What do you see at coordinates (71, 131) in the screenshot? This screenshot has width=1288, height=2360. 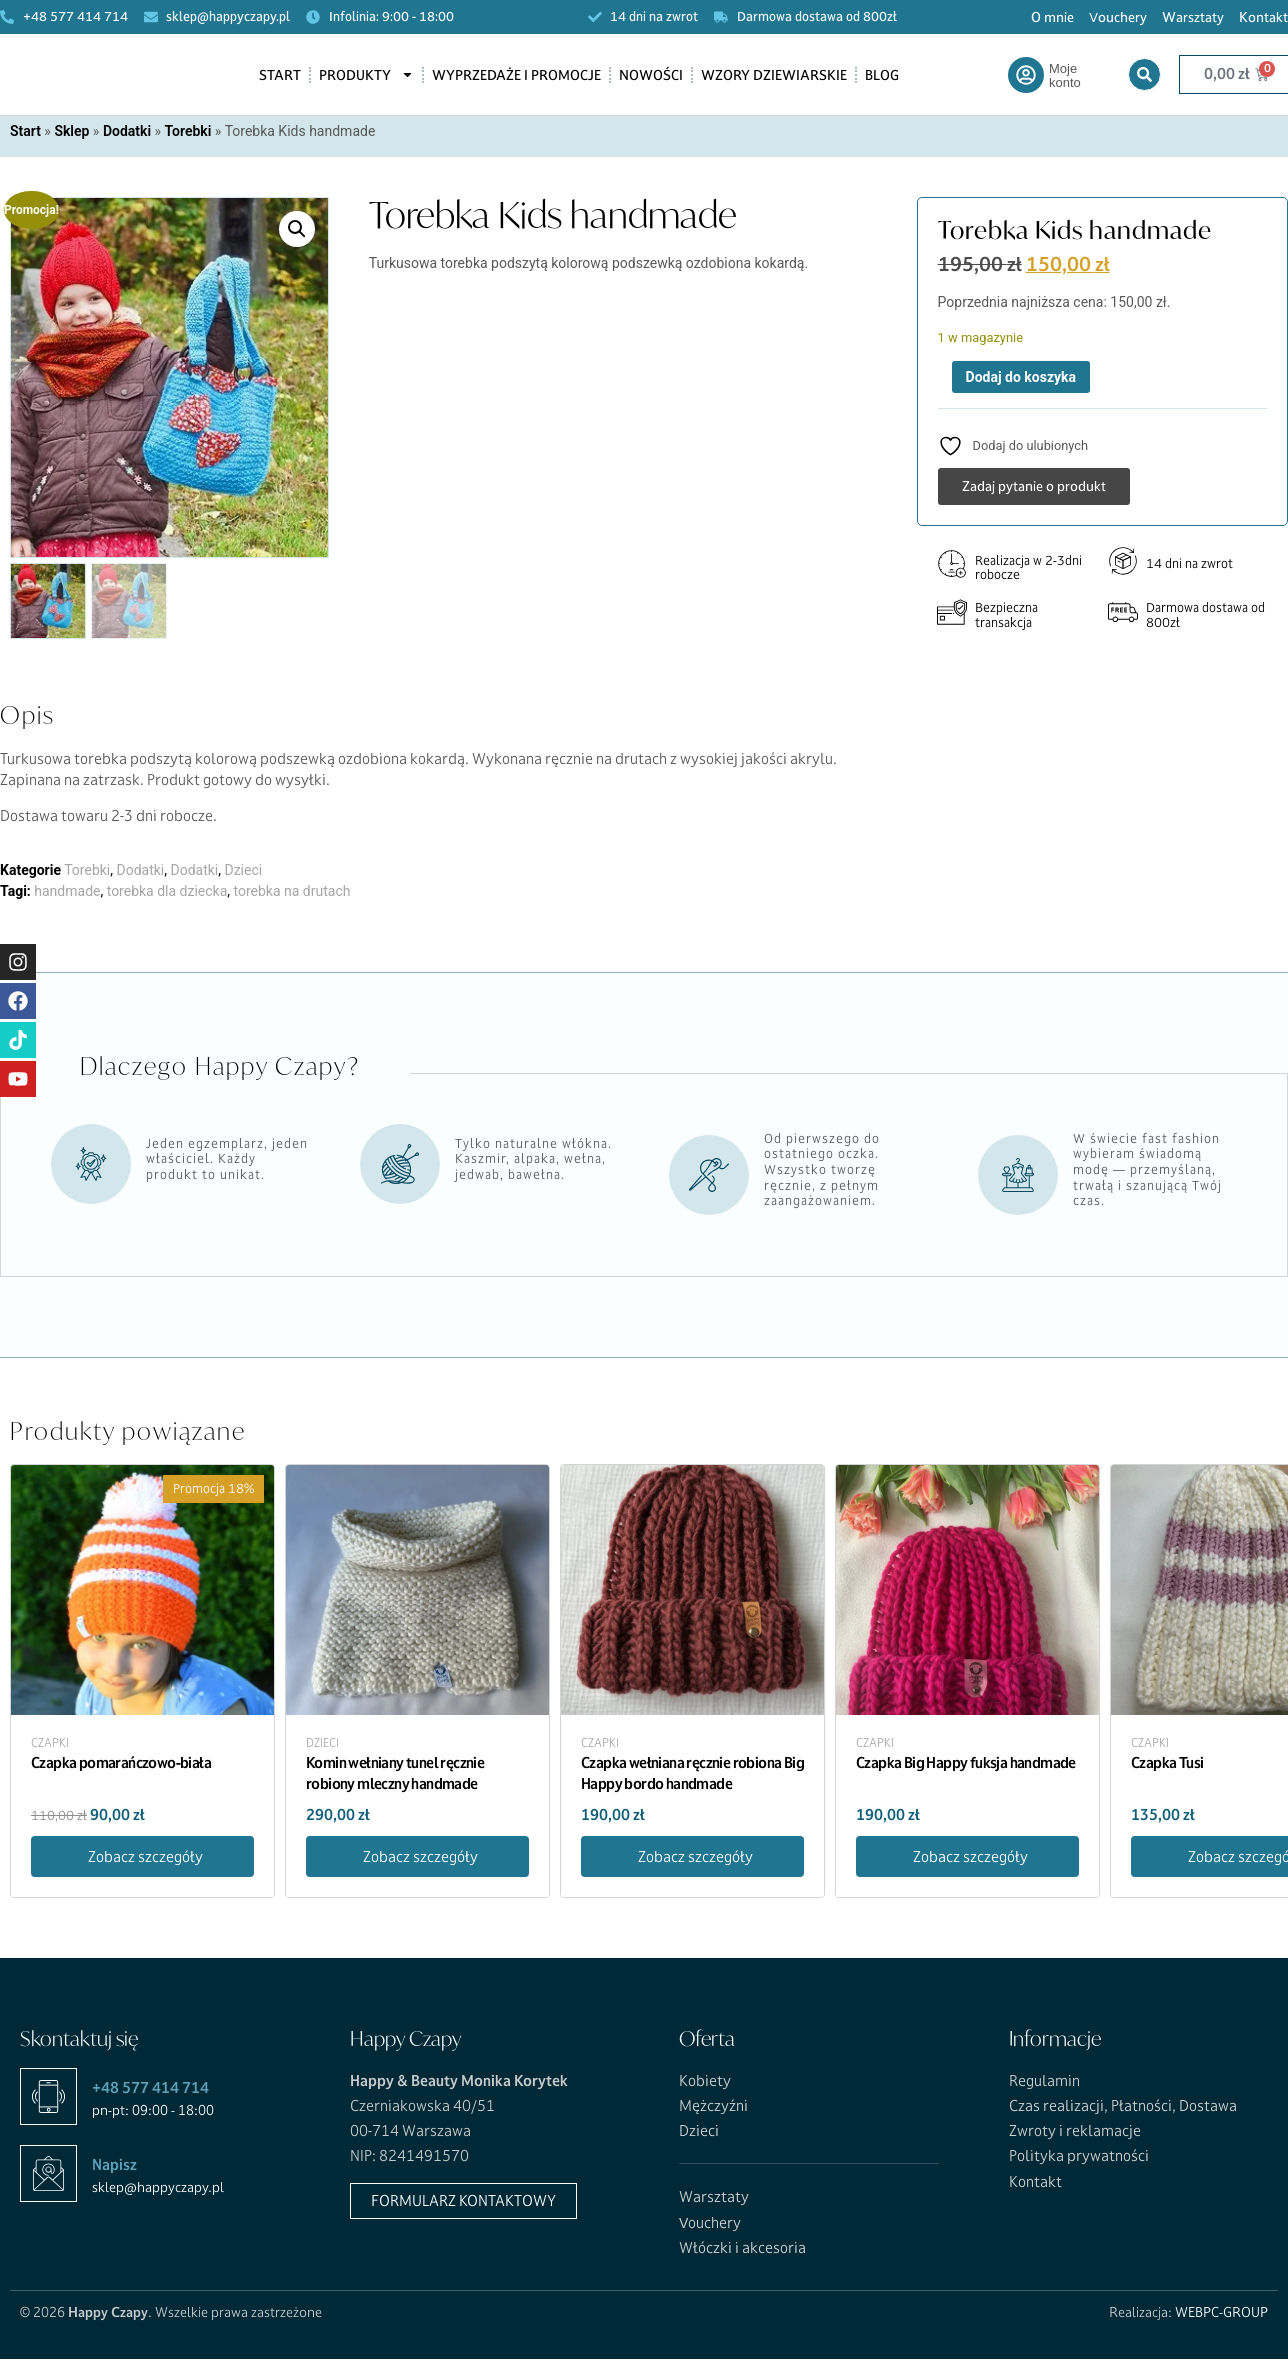 I see `Sklep` at bounding box center [71, 131].